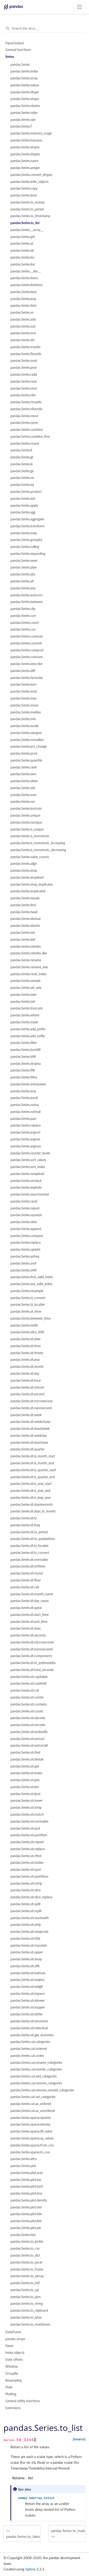  What do you see at coordinates (14, 2352) in the screenshot?
I see `Index objects` at bounding box center [14, 2352].